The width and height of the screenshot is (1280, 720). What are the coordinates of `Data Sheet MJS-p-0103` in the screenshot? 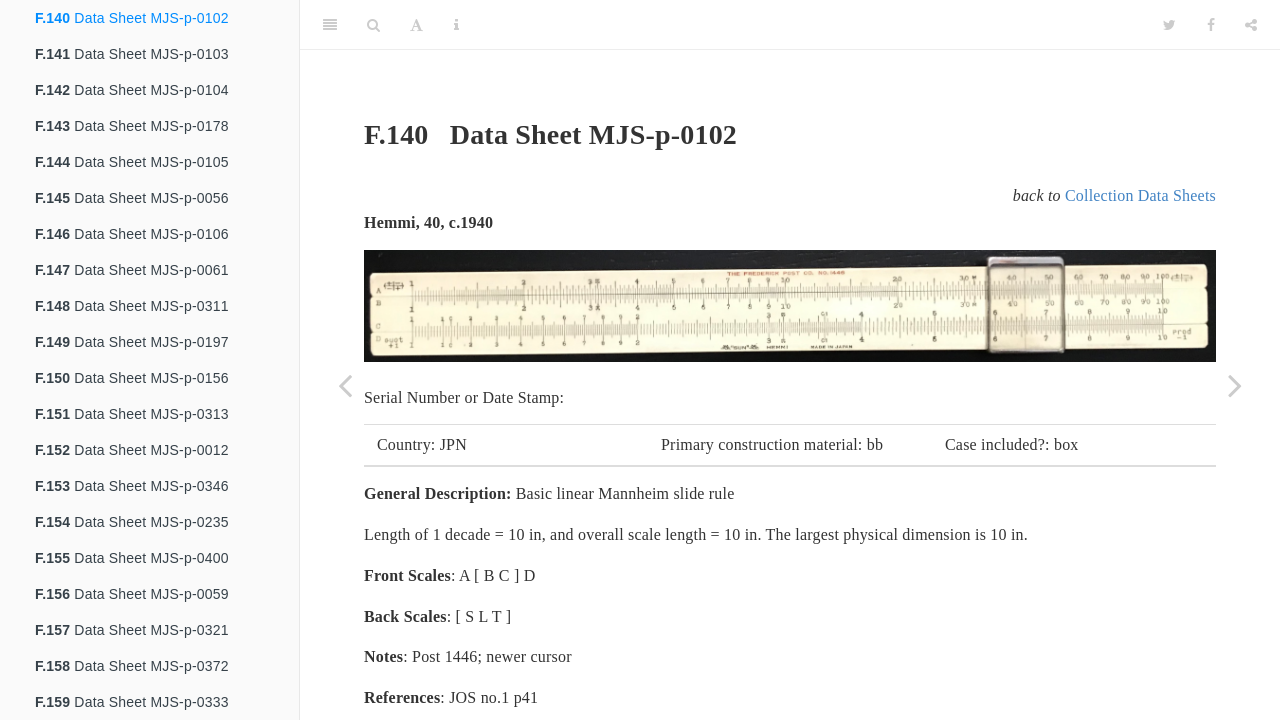 It's located at (132, 54).